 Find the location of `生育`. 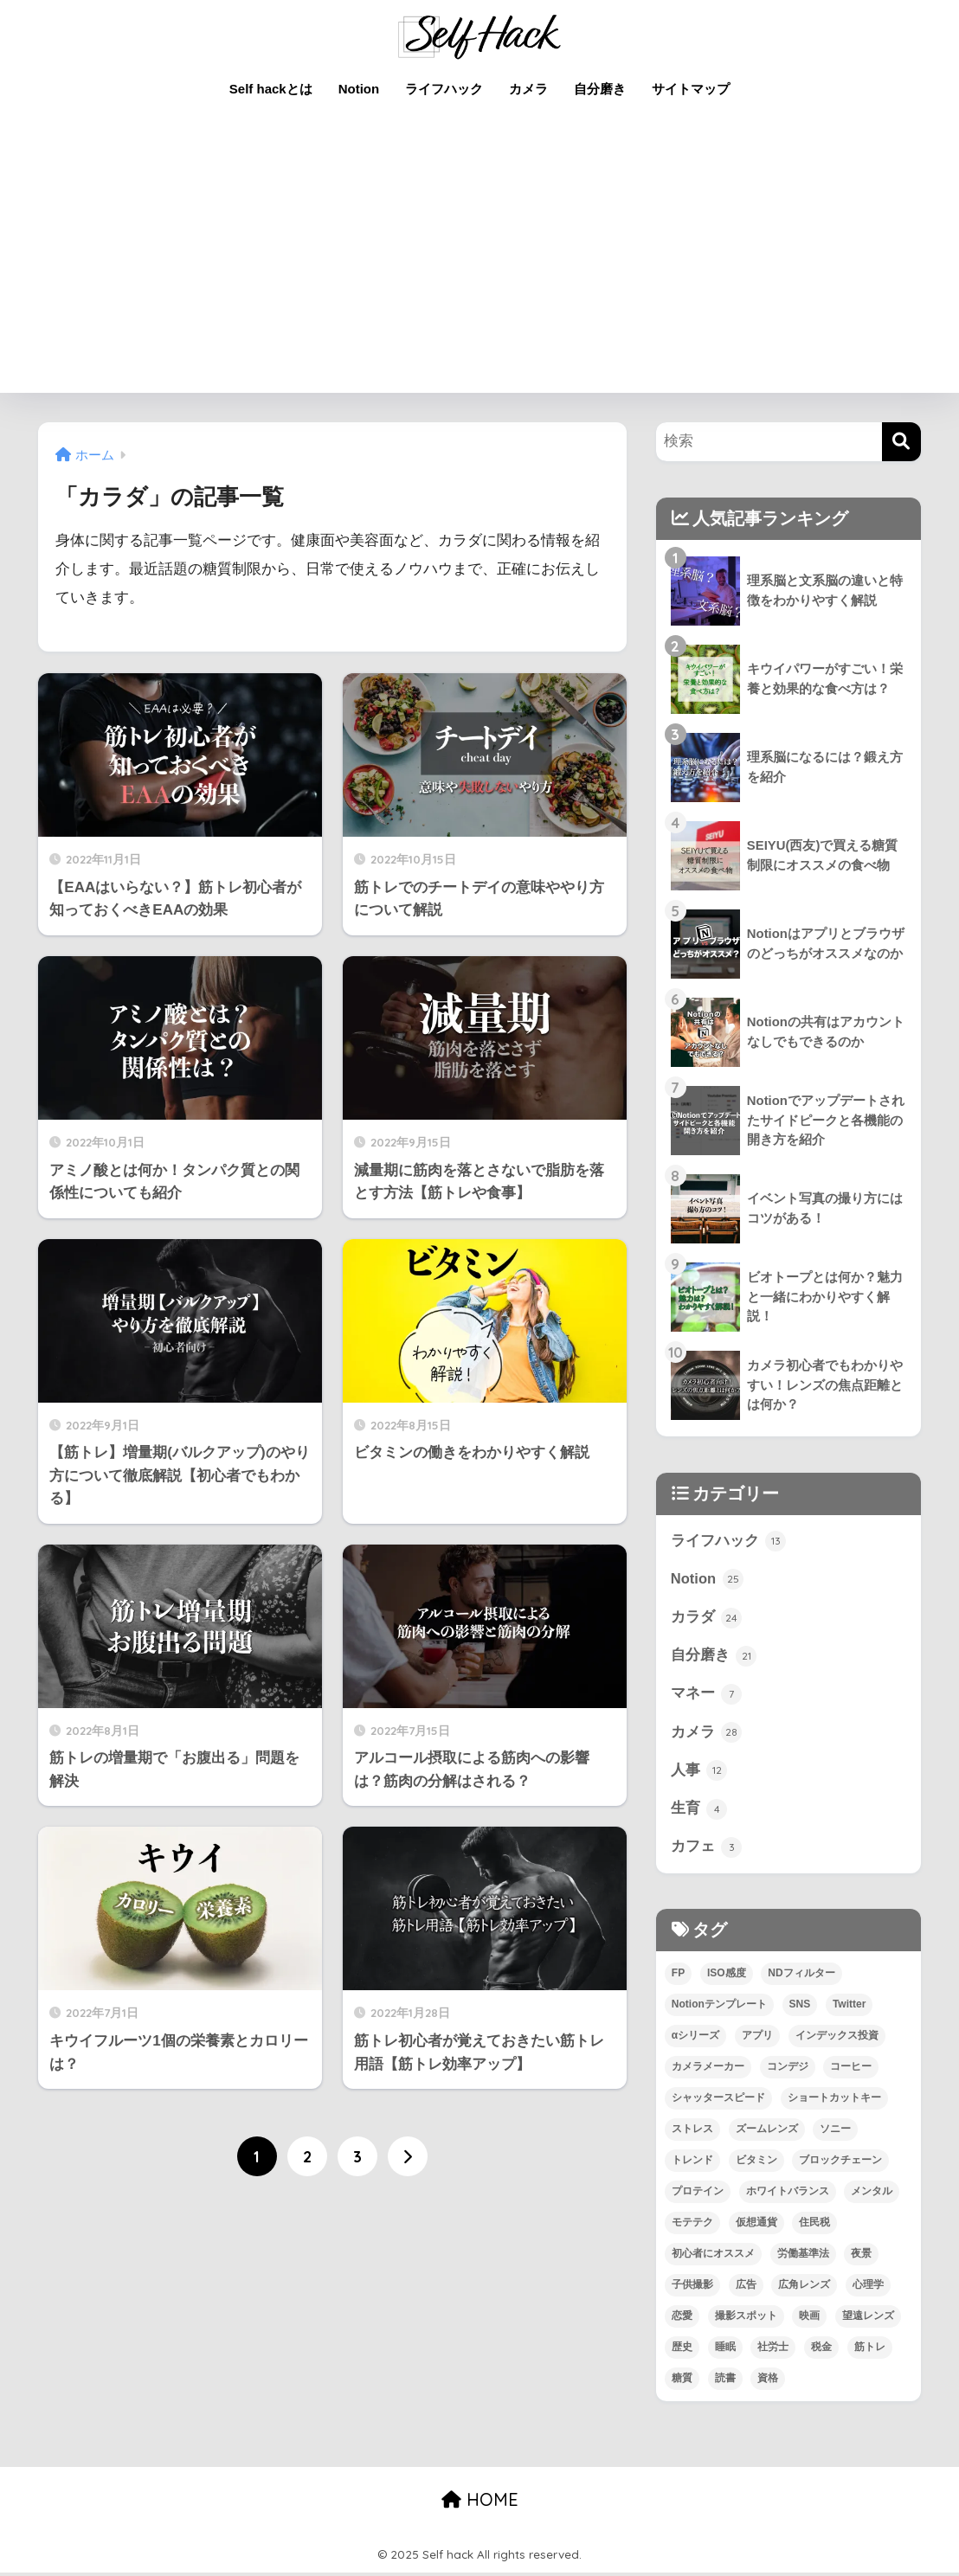

生育 is located at coordinates (699, 1812).